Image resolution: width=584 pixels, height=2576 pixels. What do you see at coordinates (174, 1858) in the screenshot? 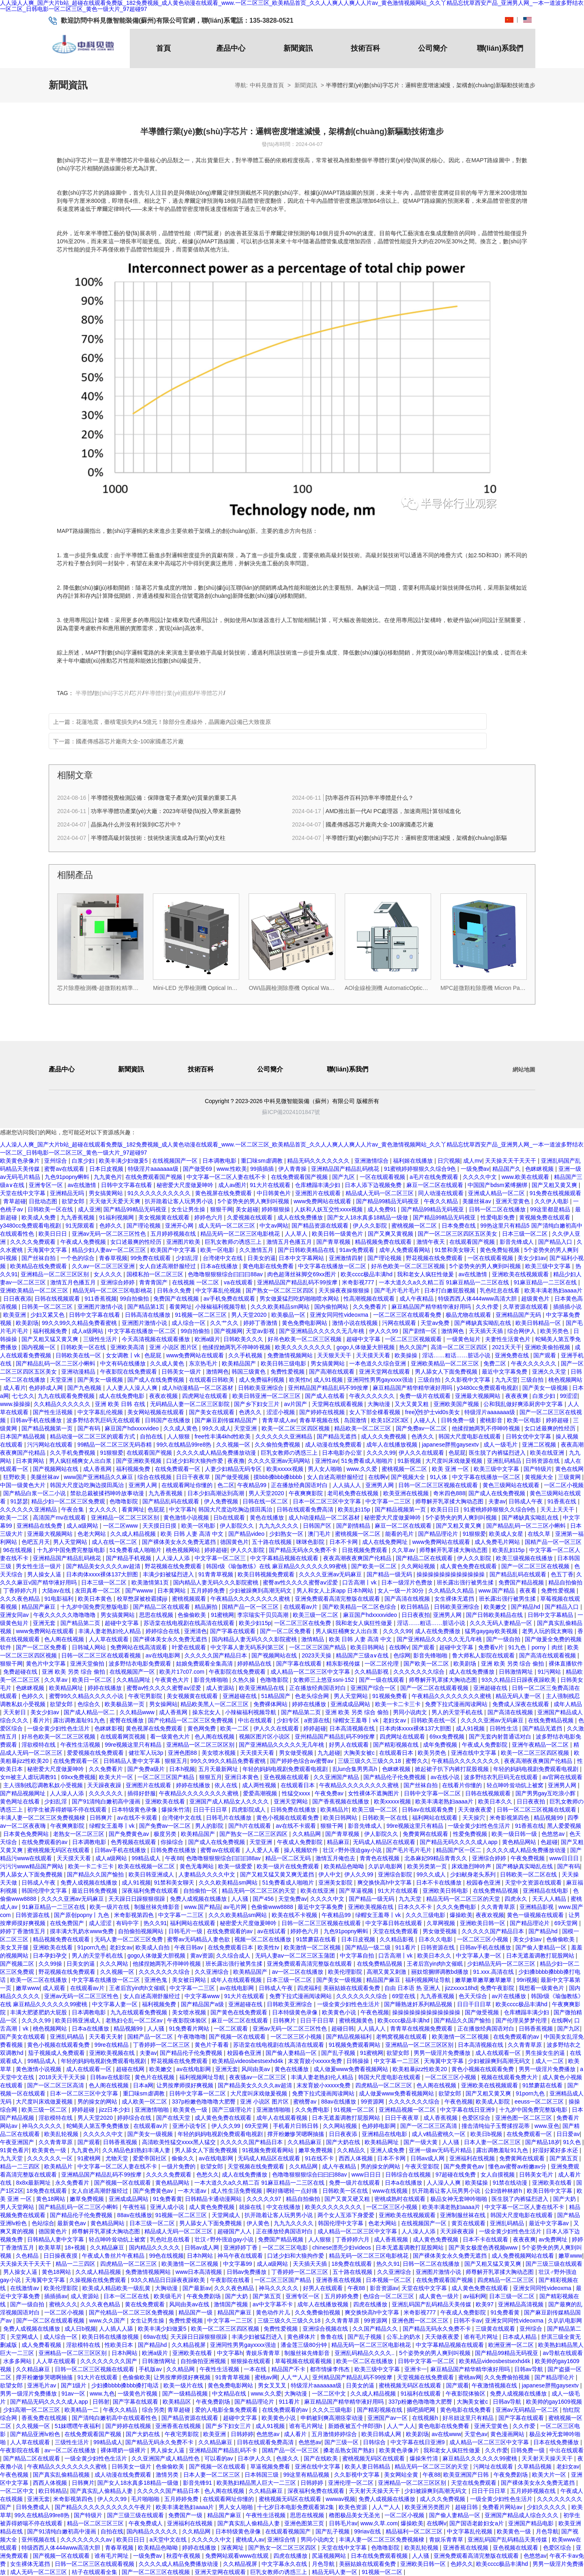
I see `午夜88` at bounding box center [174, 1858].